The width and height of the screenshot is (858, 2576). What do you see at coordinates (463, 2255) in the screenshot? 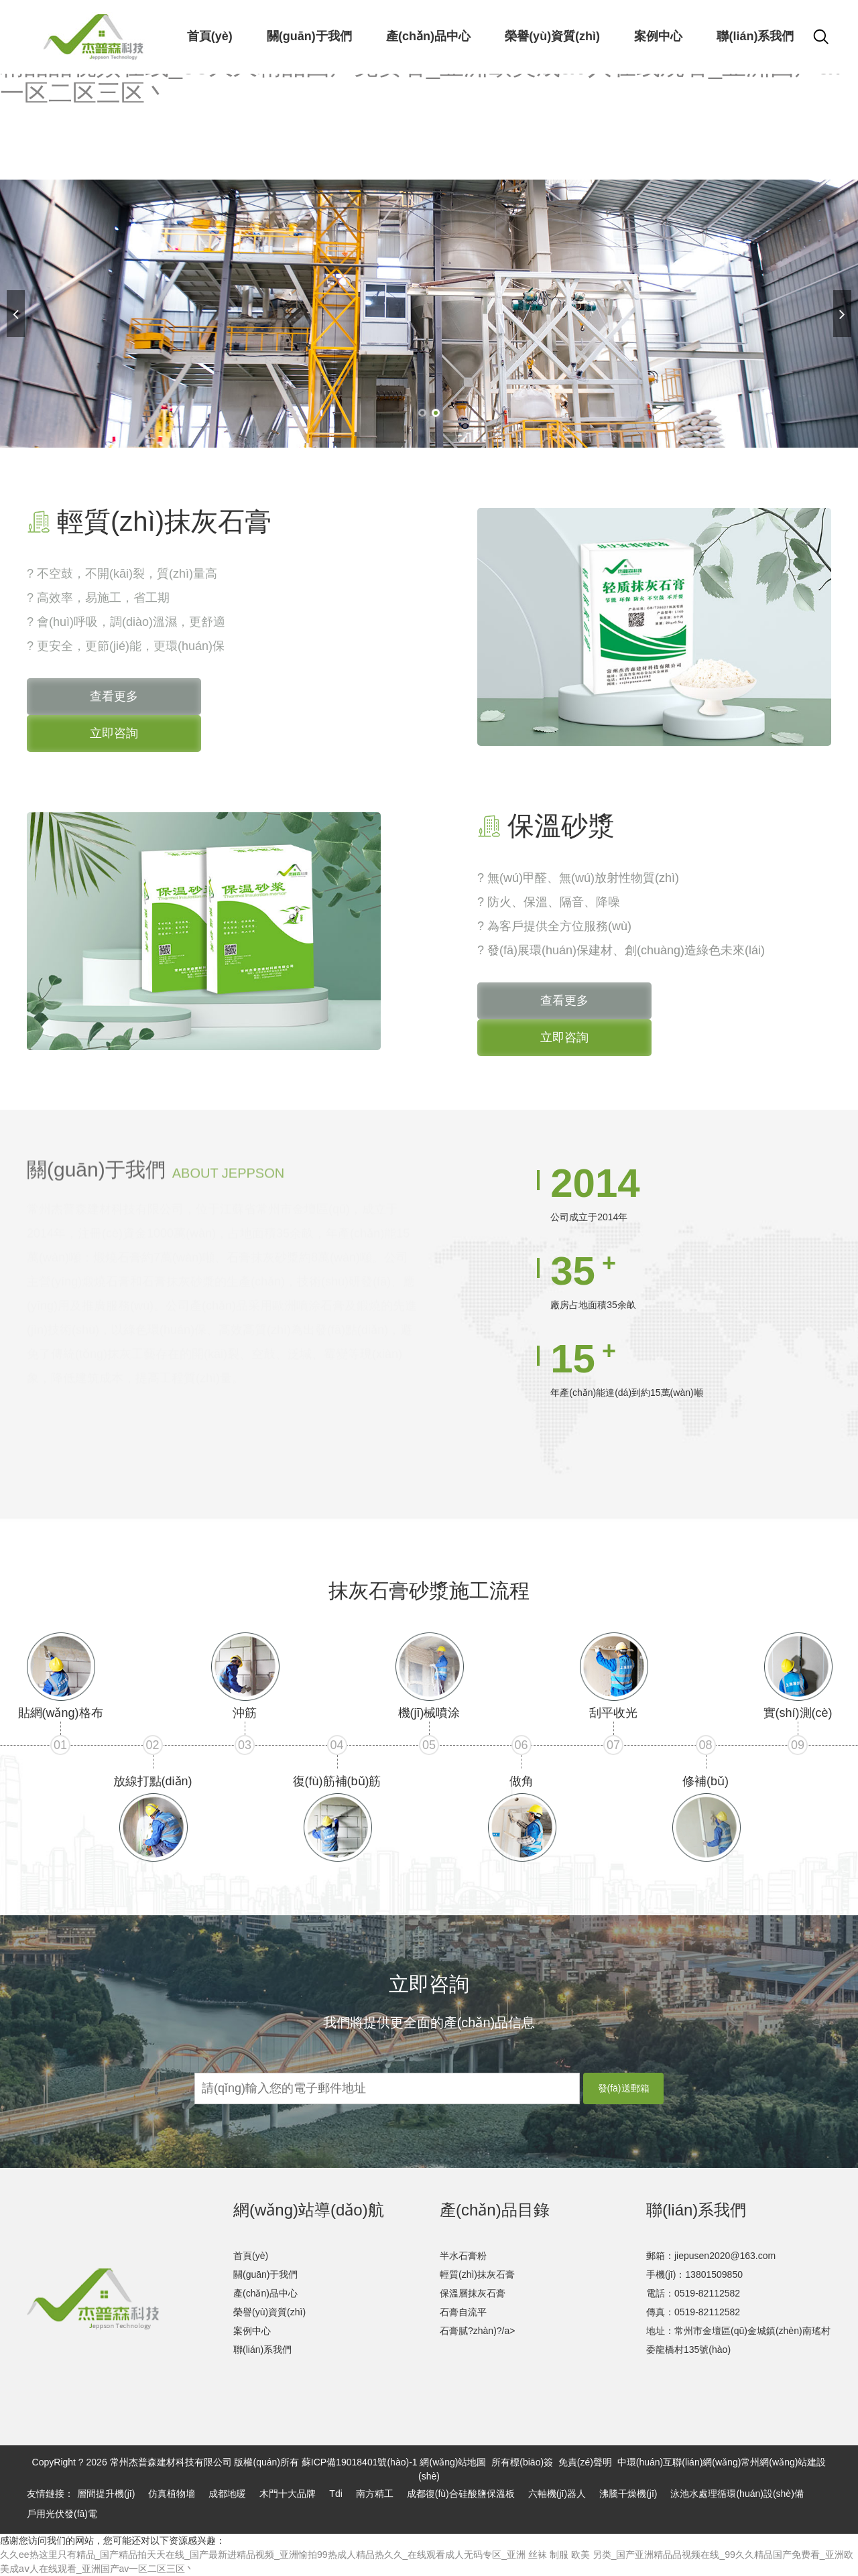
I see `半水石膏粉` at bounding box center [463, 2255].